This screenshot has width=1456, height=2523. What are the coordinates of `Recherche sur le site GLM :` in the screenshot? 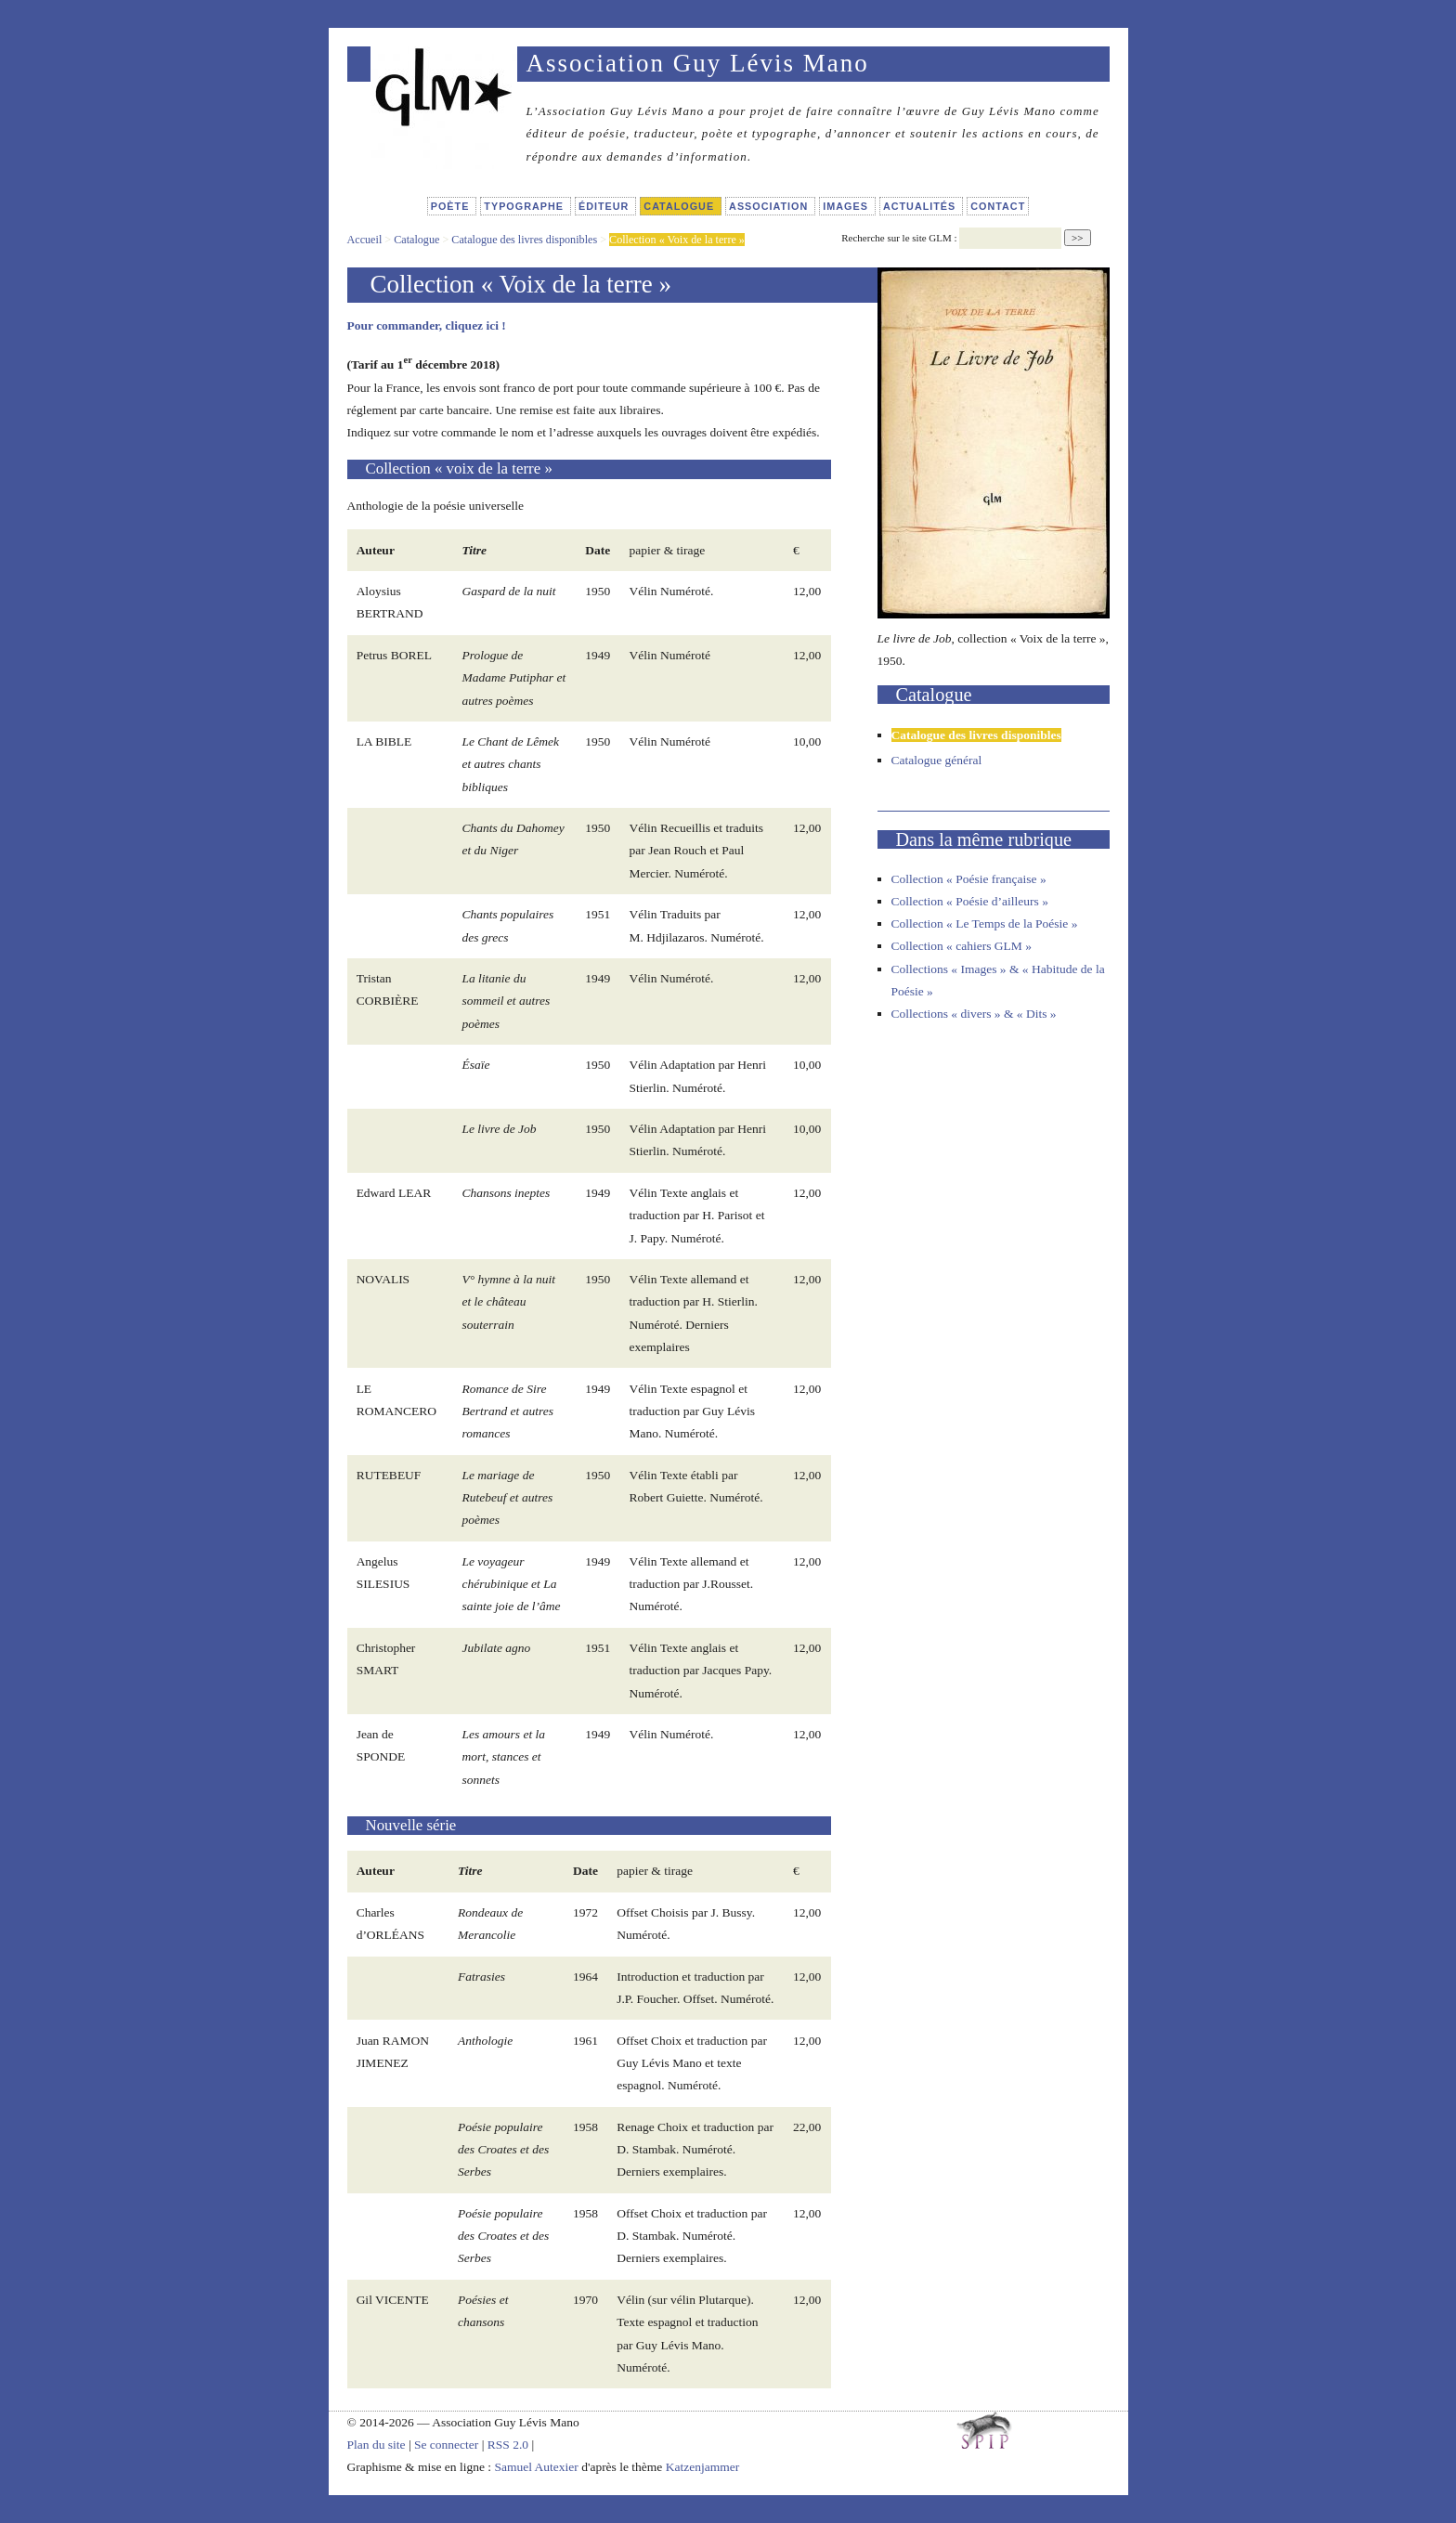 It's located at (898, 237).